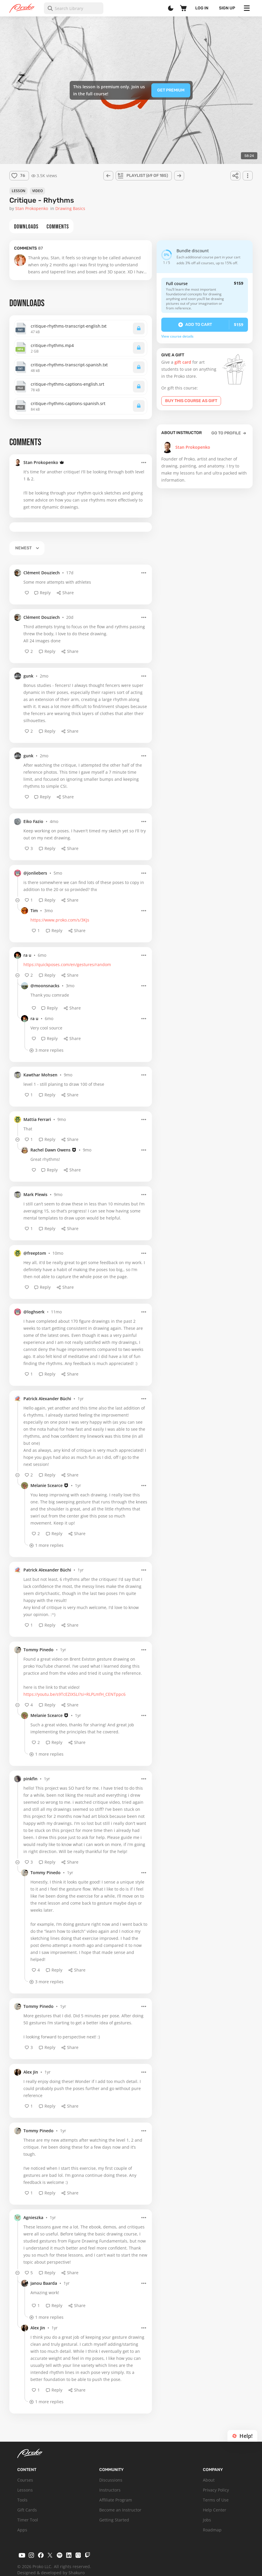  Describe the element at coordinates (27, 955) in the screenshot. I see `ra u` at that location.